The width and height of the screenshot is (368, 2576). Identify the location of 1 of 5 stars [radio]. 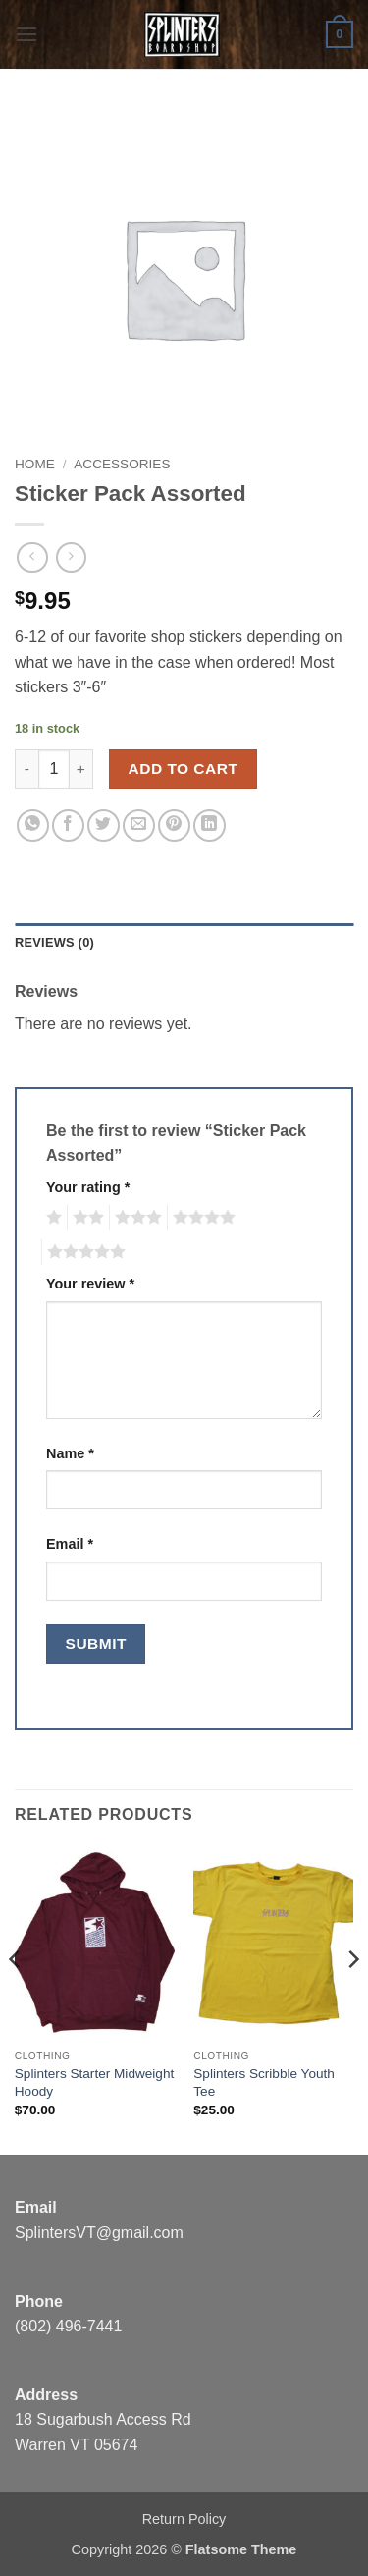
(51, 1218).